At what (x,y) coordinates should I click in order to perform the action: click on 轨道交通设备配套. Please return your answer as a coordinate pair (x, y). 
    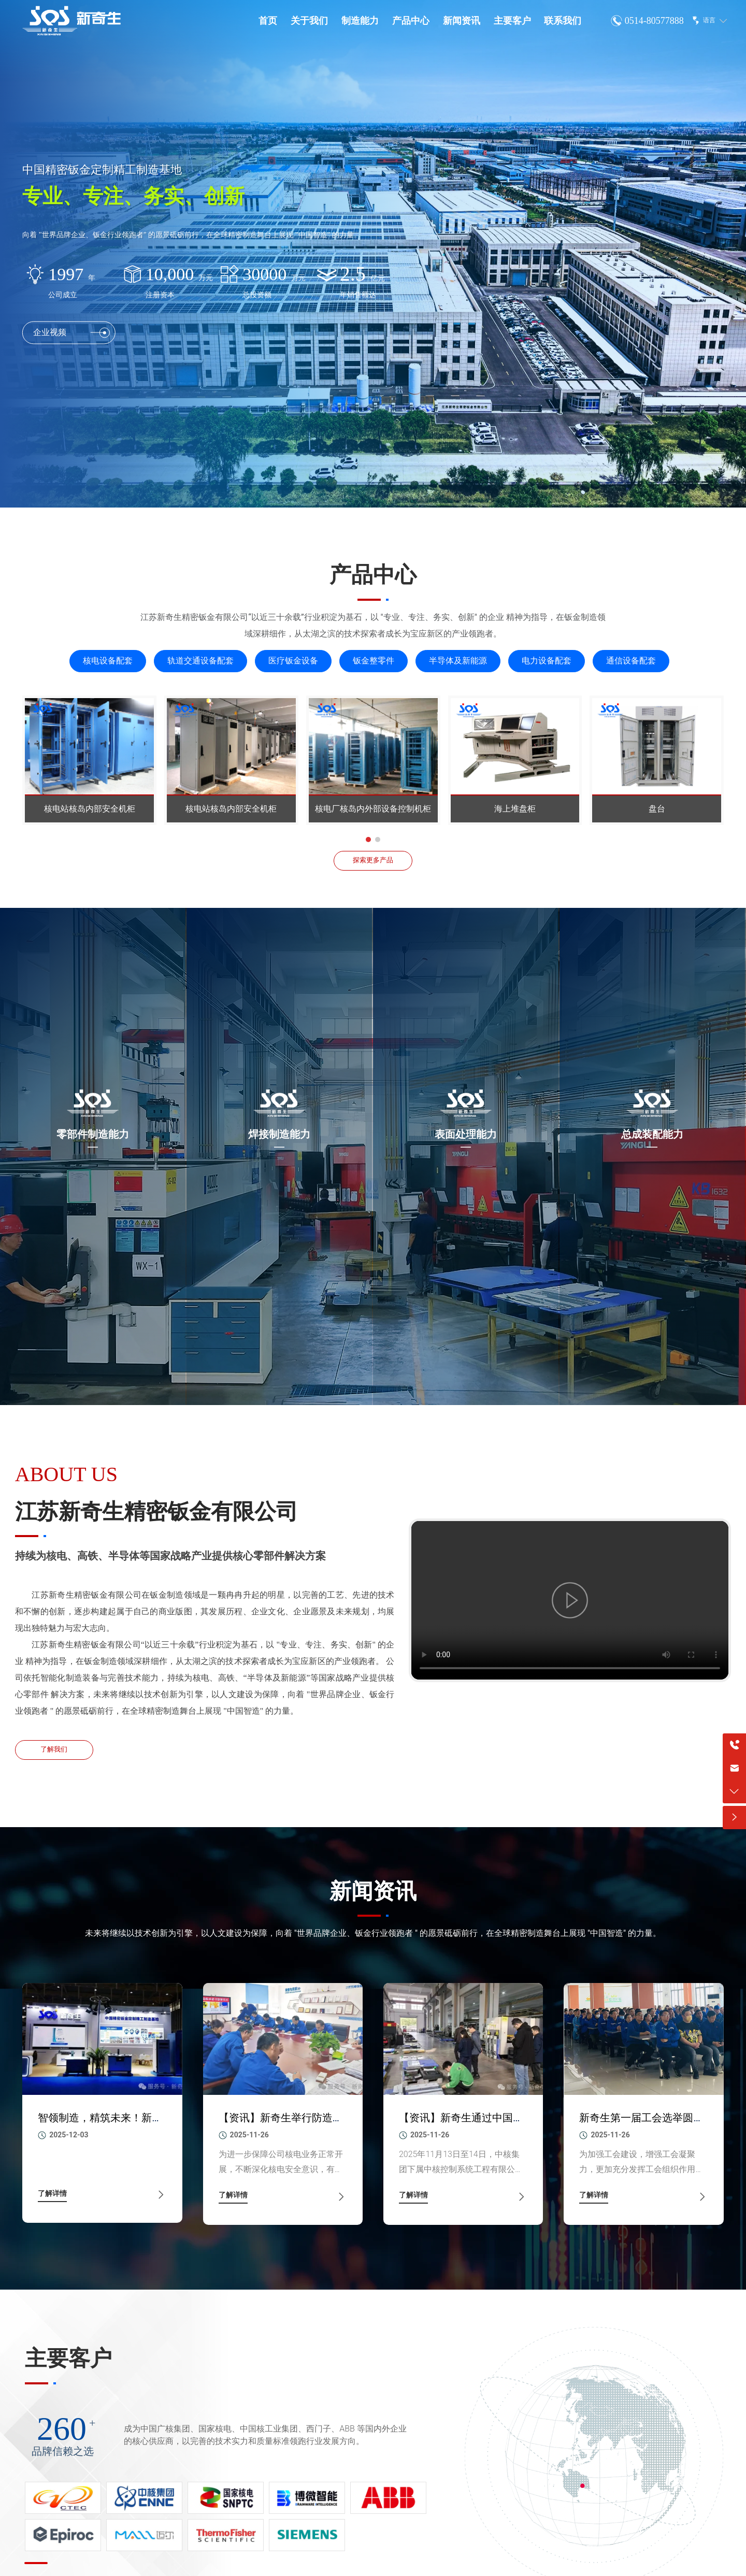
    Looking at the image, I should click on (200, 660).